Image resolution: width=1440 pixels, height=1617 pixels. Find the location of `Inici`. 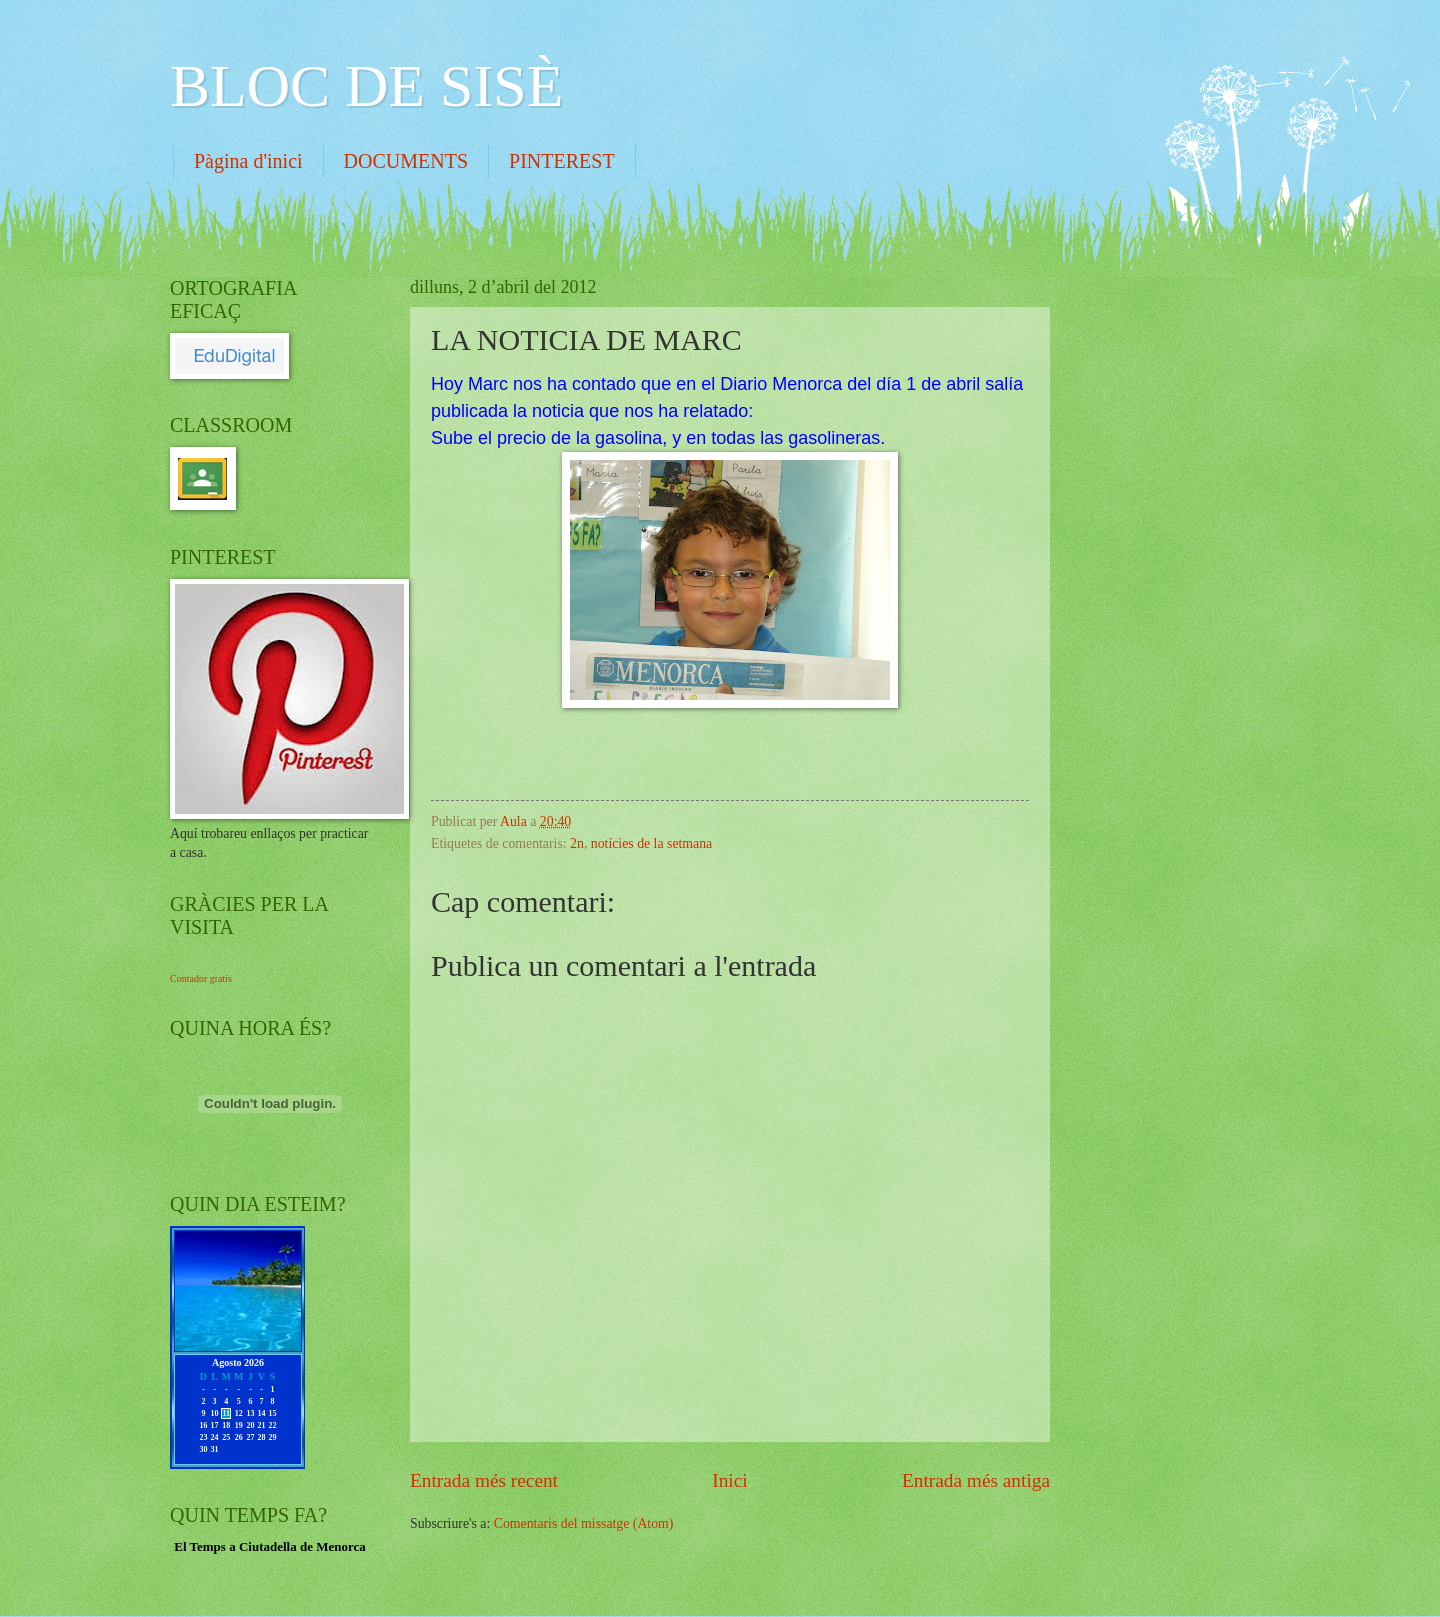

Inici is located at coordinates (729, 1480).